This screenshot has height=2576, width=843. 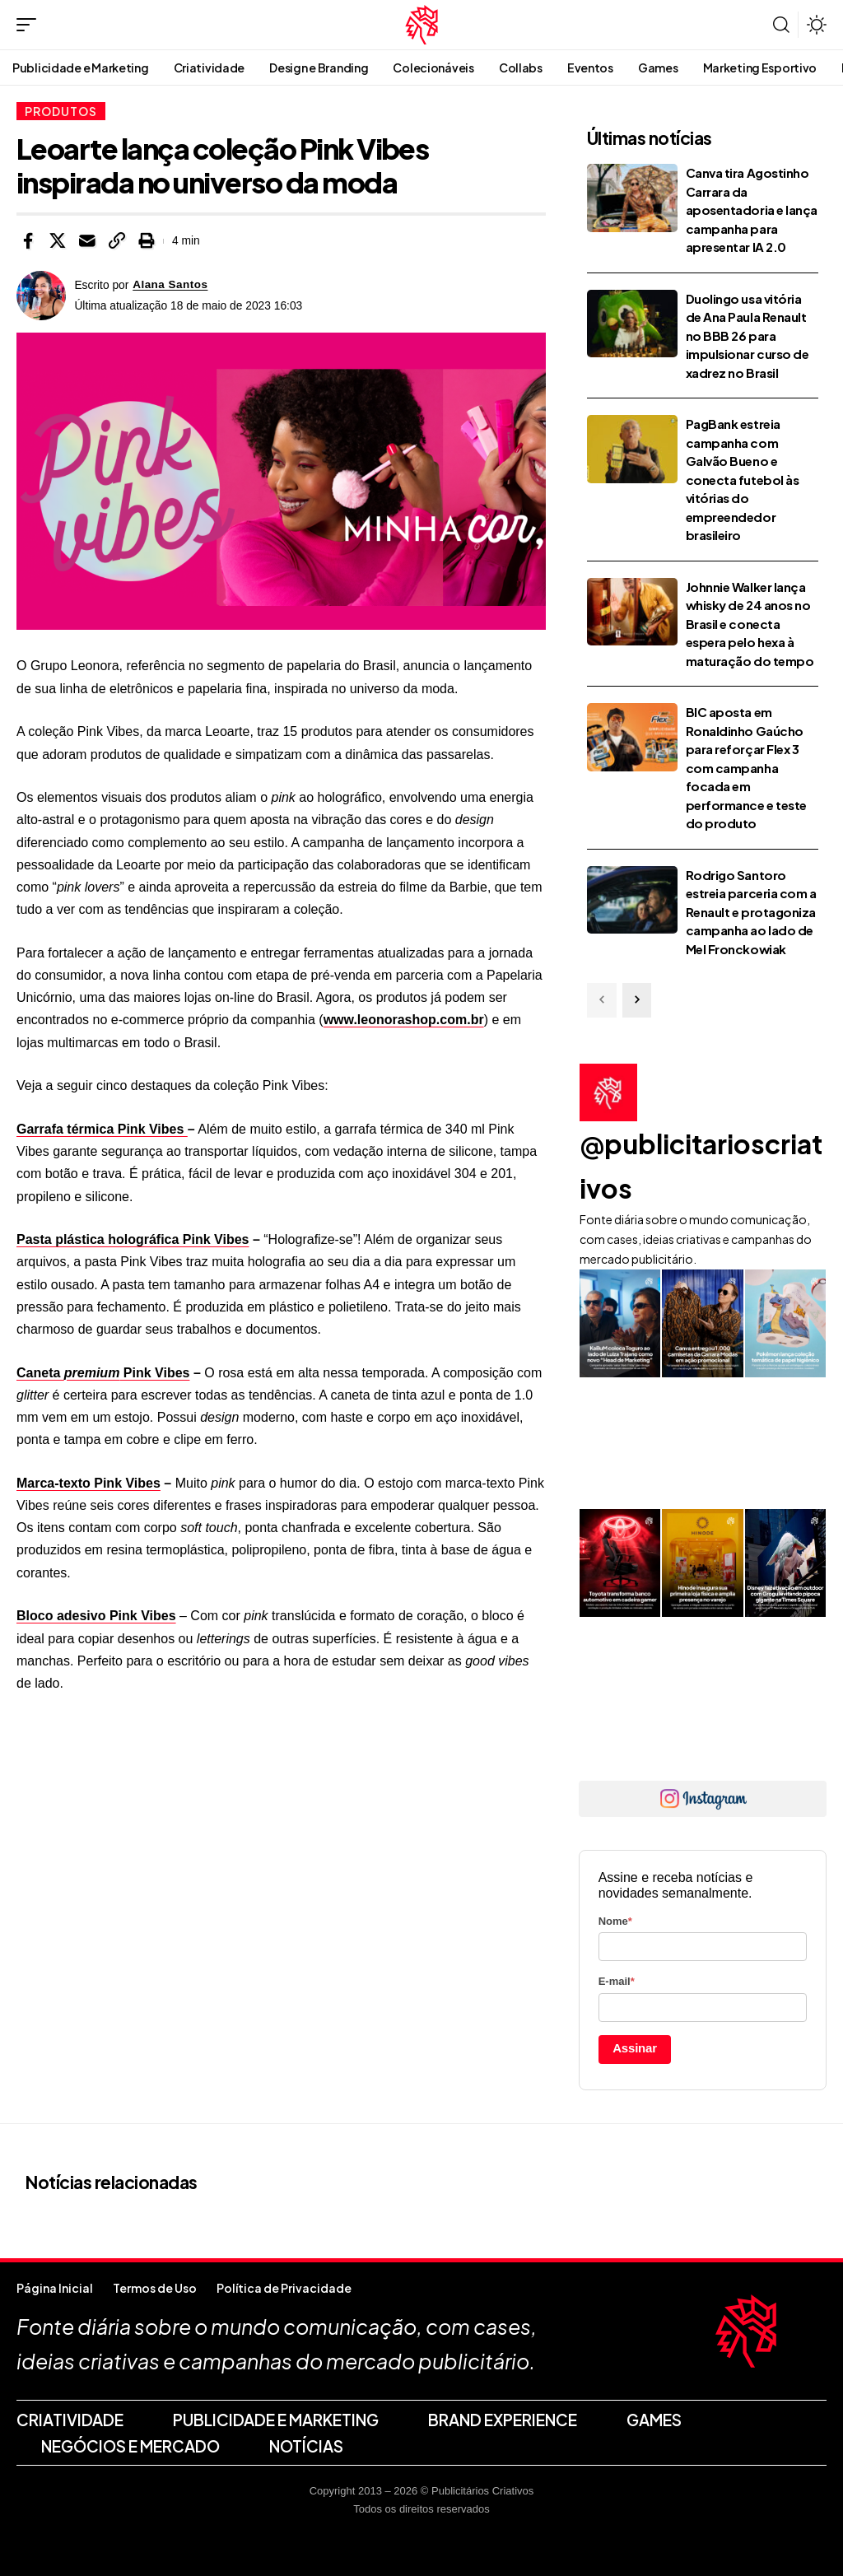 What do you see at coordinates (404, 1020) in the screenshot?
I see `www.leonorashop.com.br` at bounding box center [404, 1020].